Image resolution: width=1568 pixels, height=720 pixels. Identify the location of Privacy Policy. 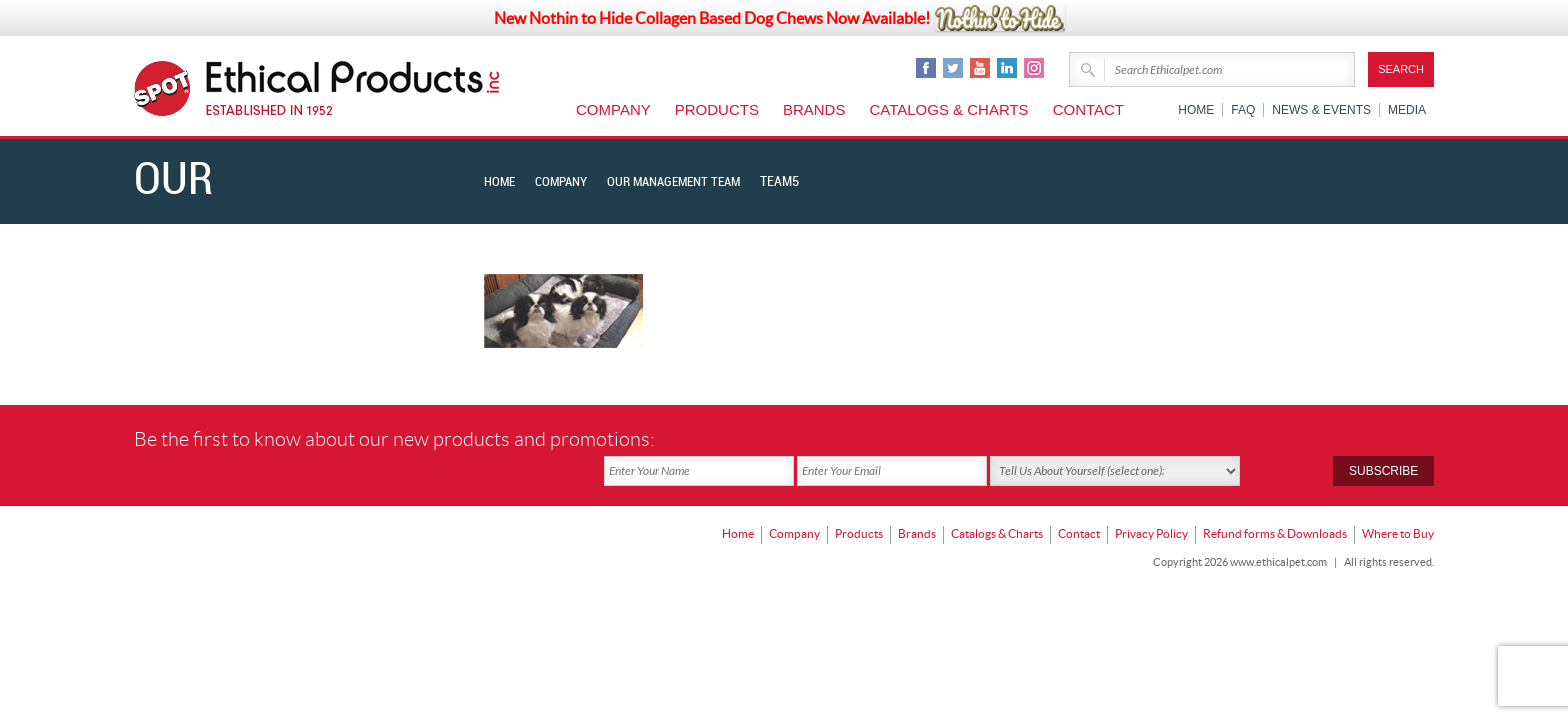
(1151, 500).